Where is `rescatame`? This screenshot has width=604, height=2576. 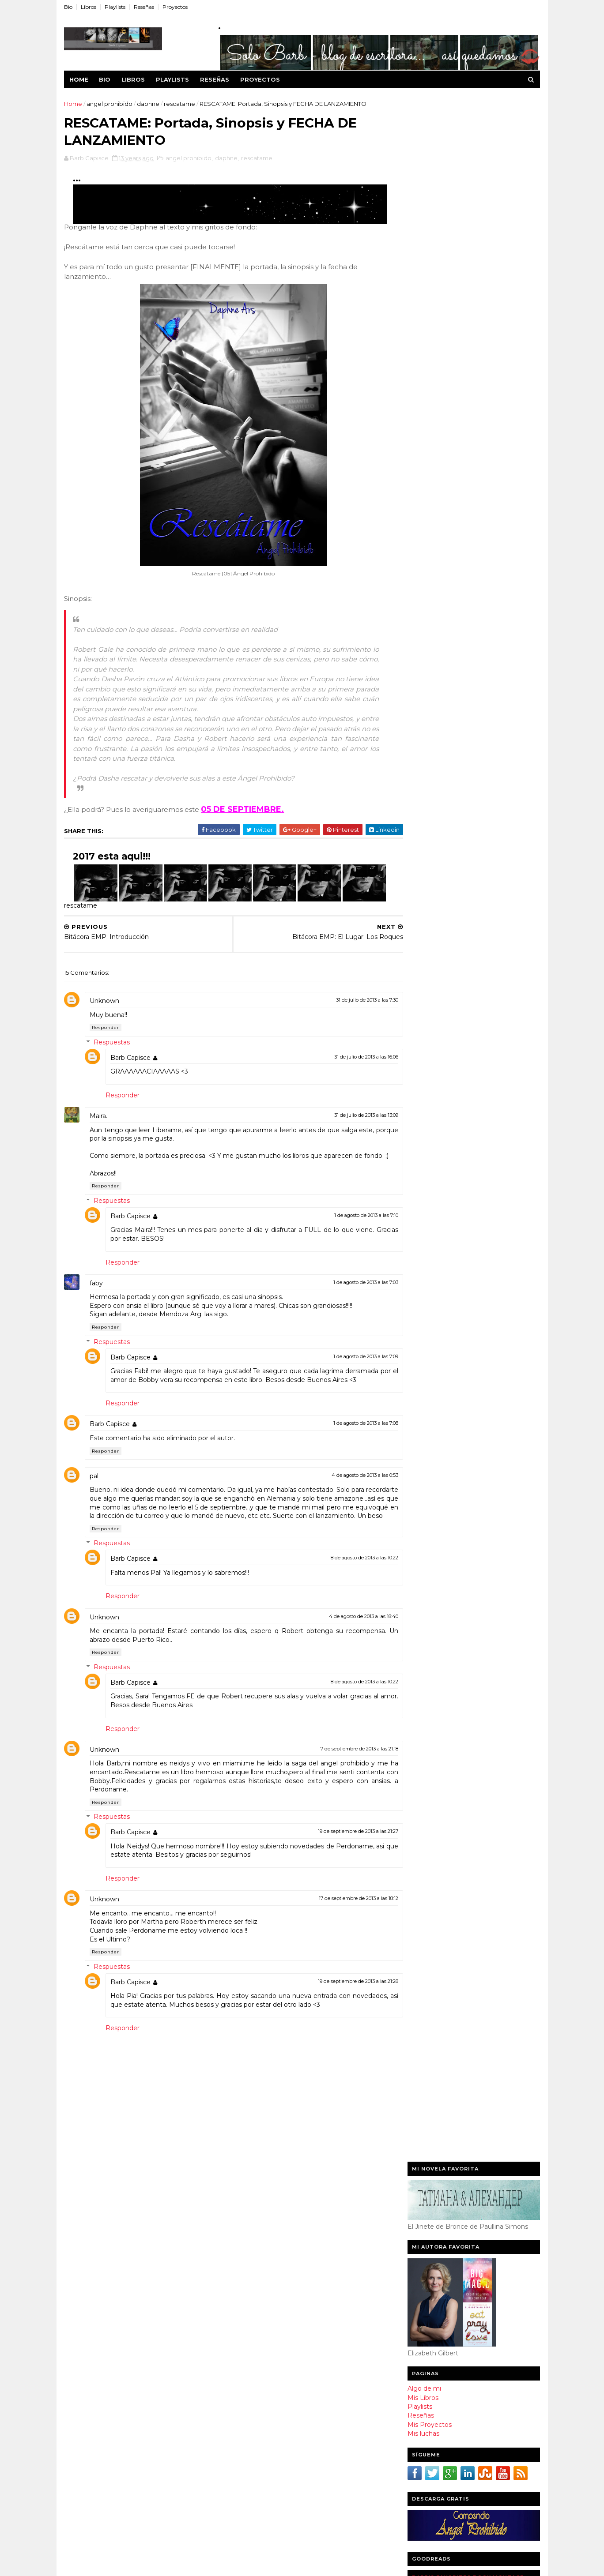
rescatame is located at coordinates (180, 103).